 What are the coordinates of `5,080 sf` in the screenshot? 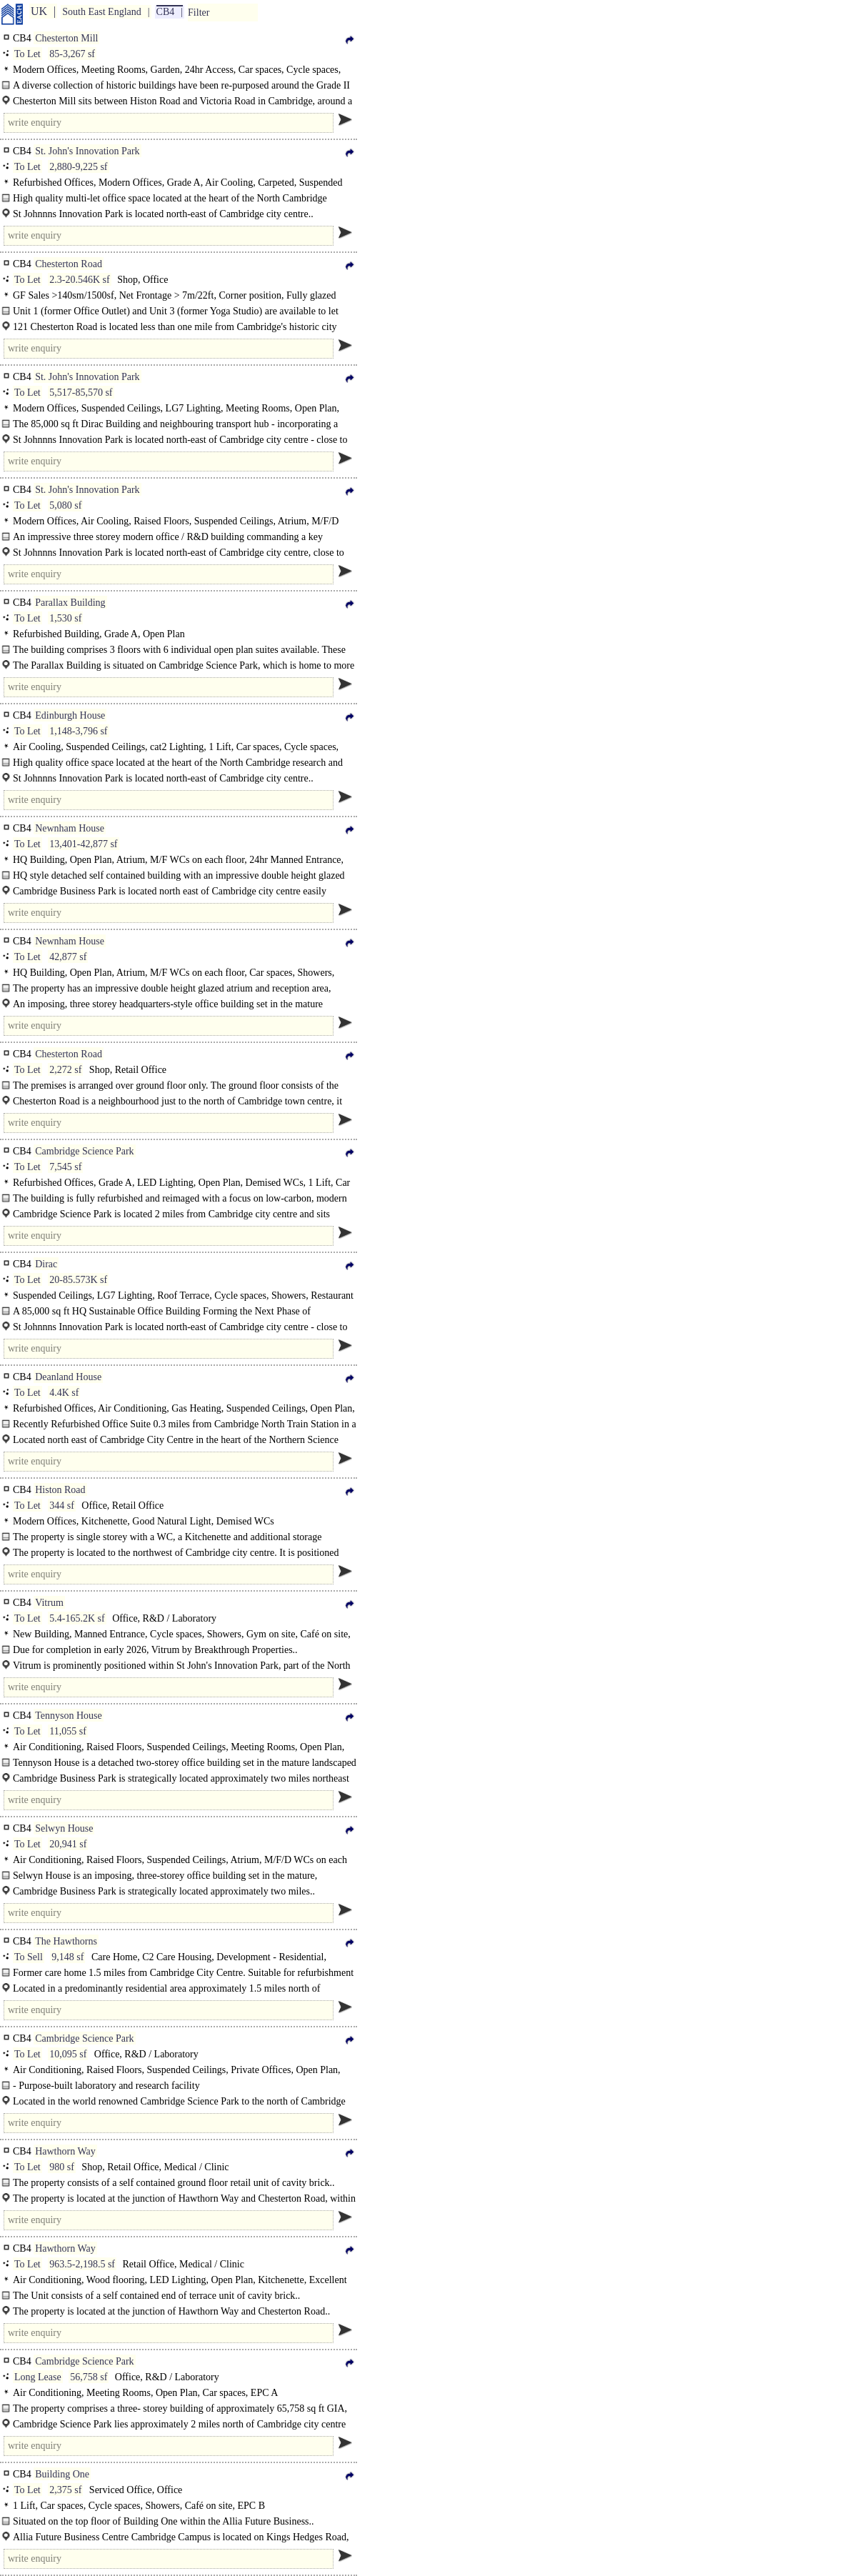 It's located at (65, 505).